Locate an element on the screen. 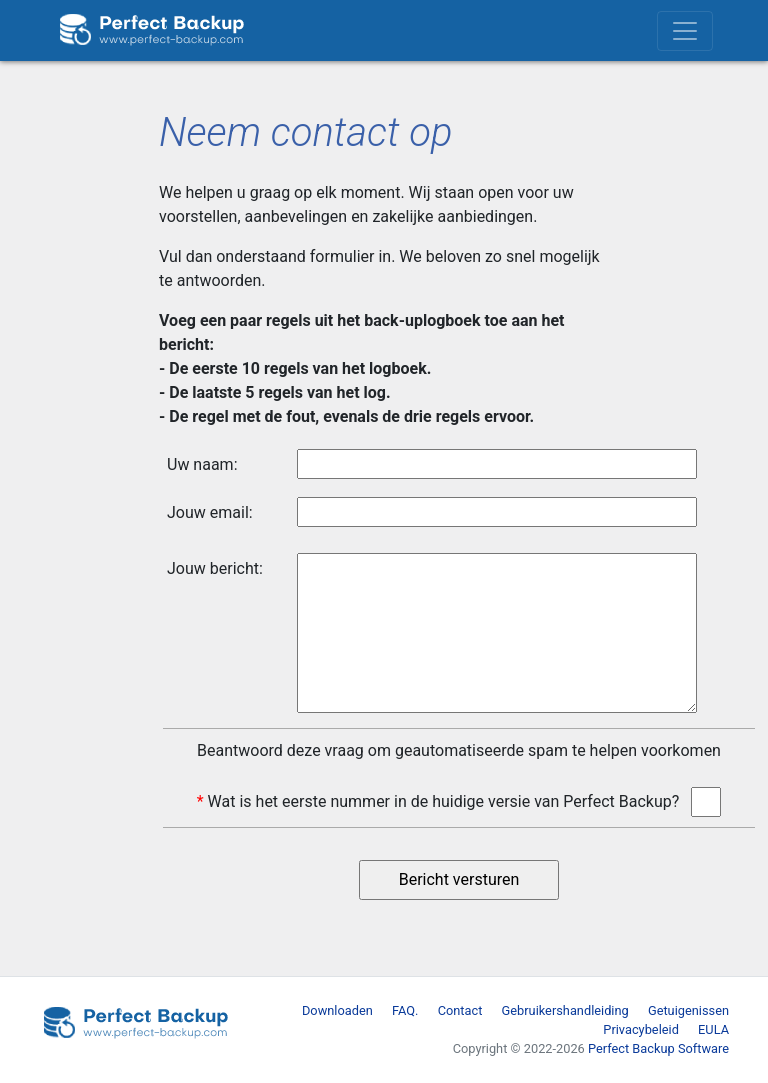  Perfect Backup Software is located at coordinates (658, 1048).